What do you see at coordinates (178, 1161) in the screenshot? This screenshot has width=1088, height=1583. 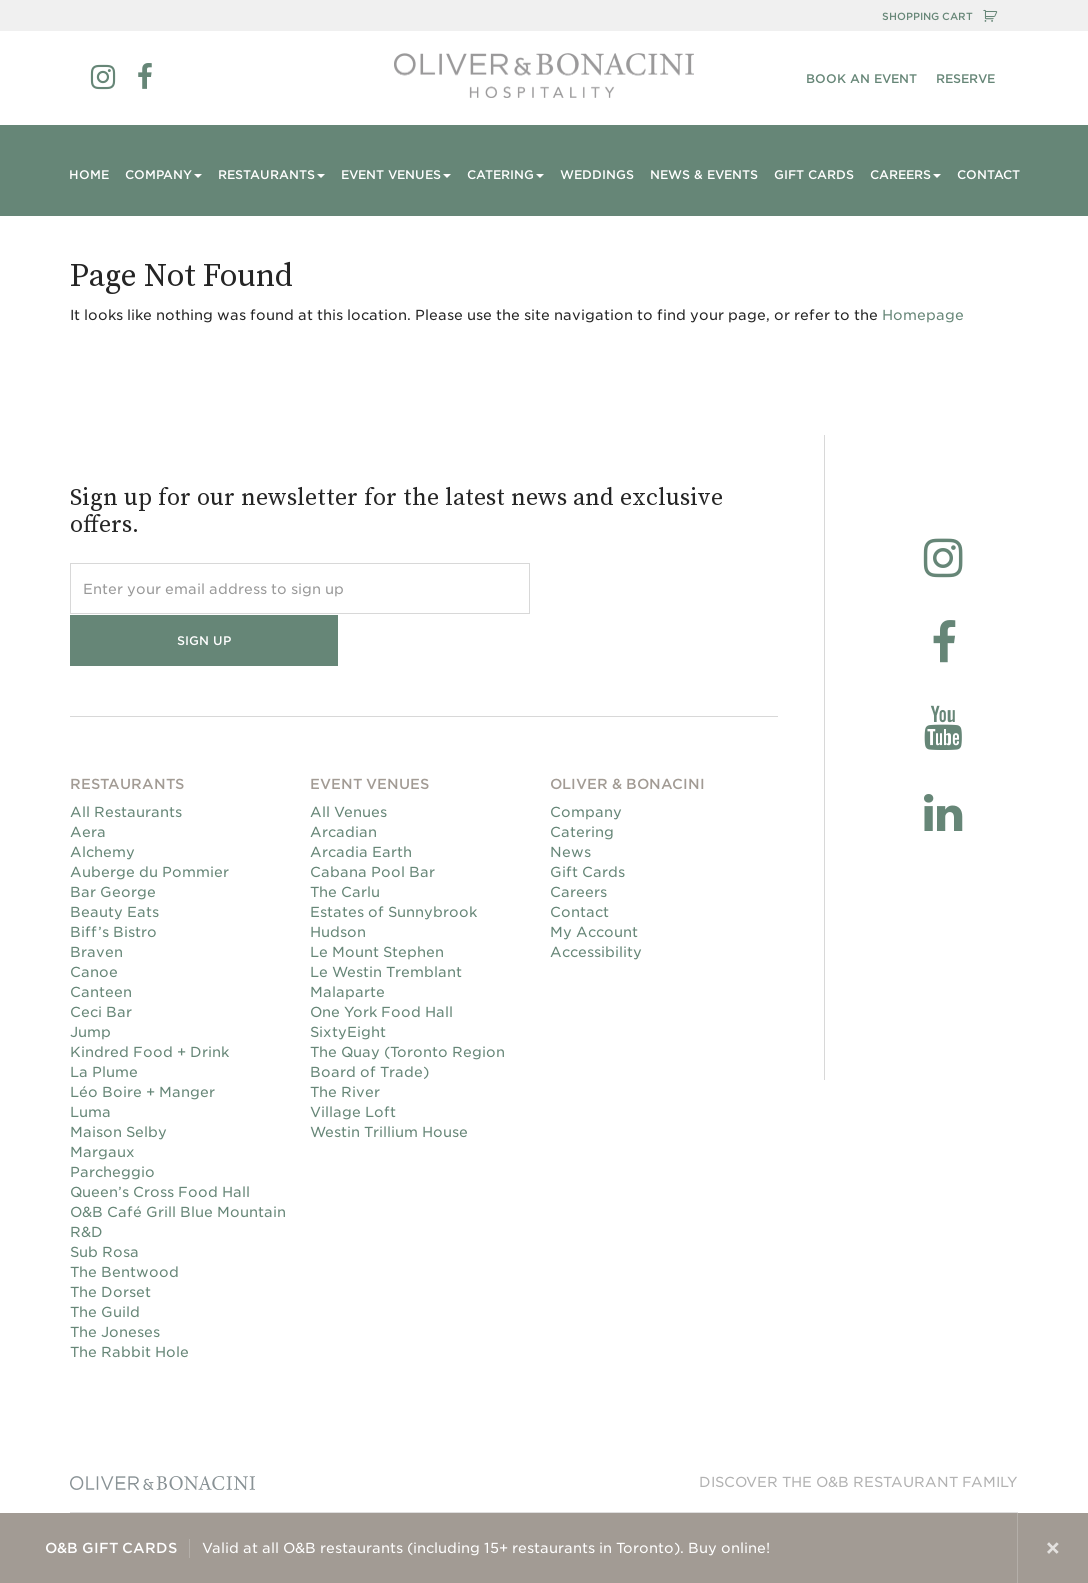 I see `O&B Café Grill Blue Mountain` at bounding box center [178, 1161].